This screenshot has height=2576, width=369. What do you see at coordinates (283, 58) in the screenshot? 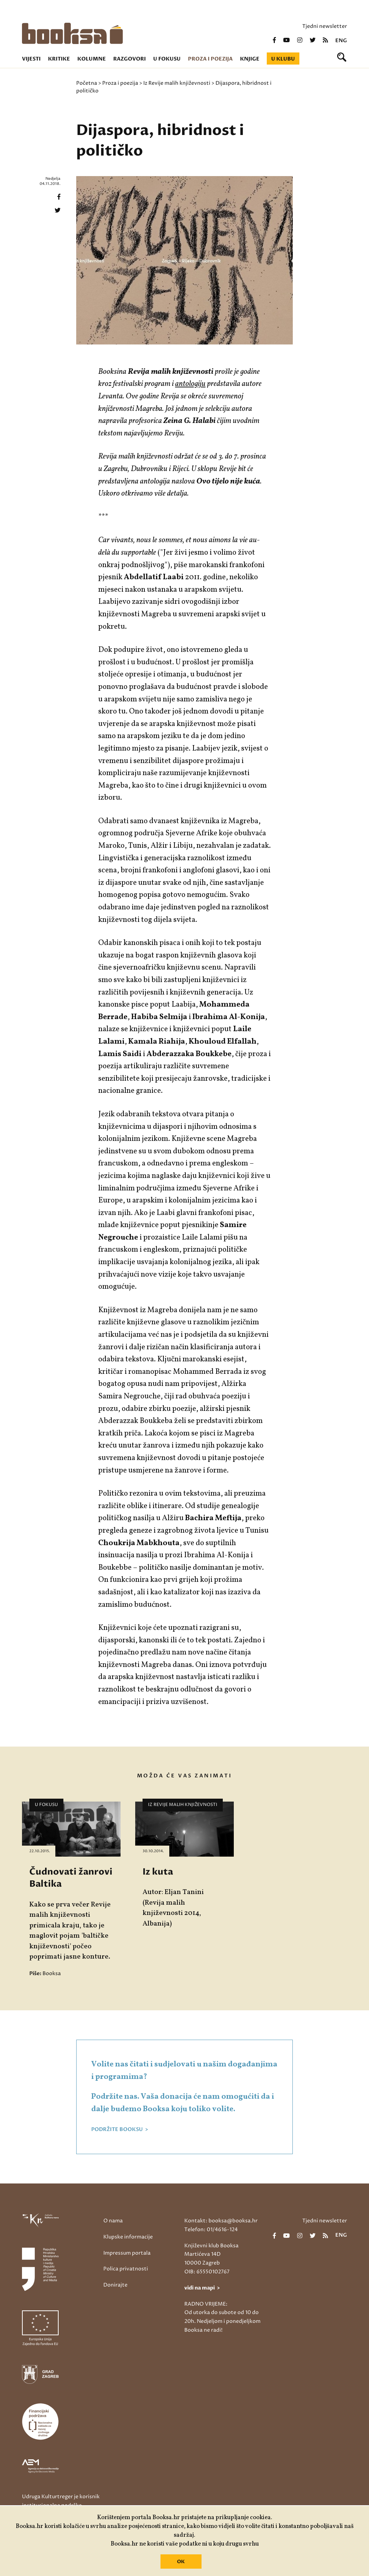
I see `U klubu` at bounding box center [283, 58].